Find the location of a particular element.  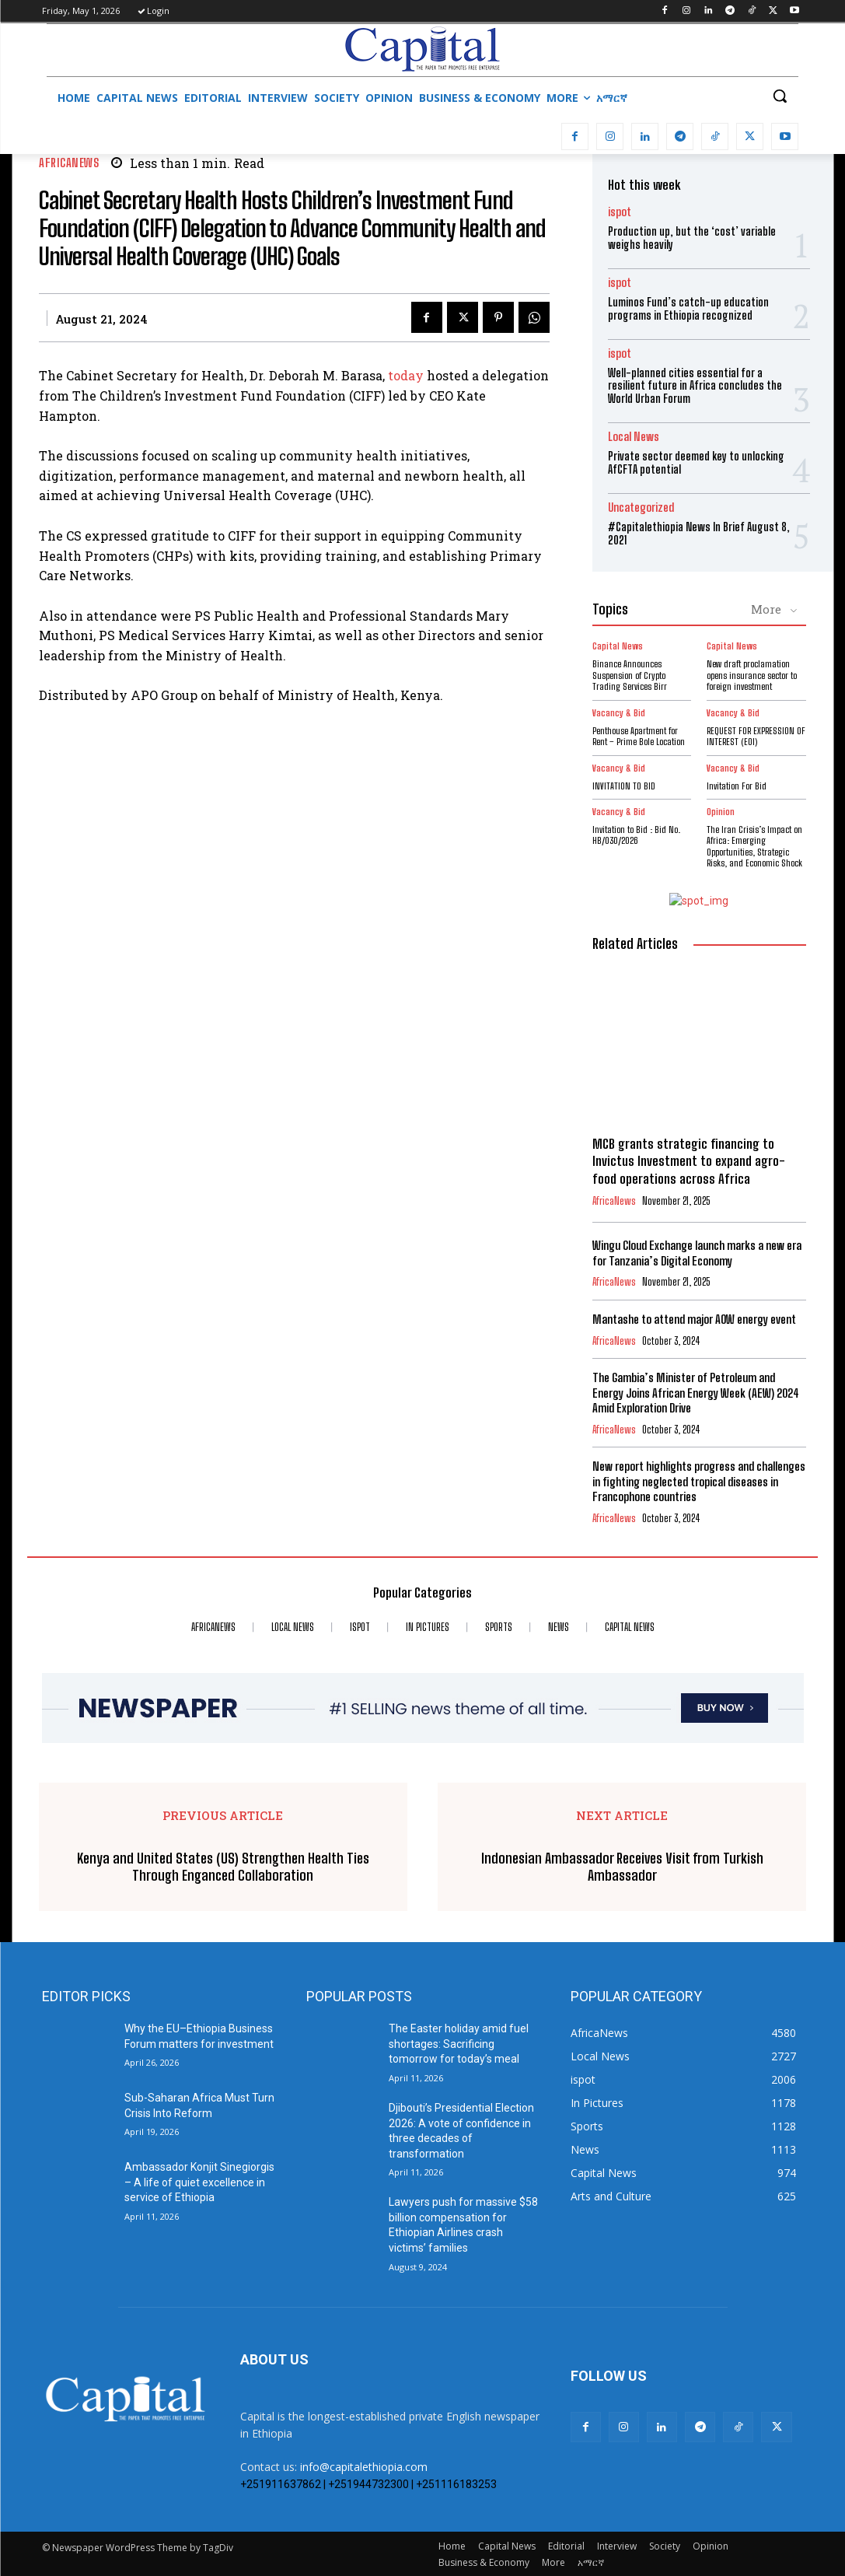

Invitation to Bid : Bid No. HB/­030/2026 is located at coordinates (636, 835).